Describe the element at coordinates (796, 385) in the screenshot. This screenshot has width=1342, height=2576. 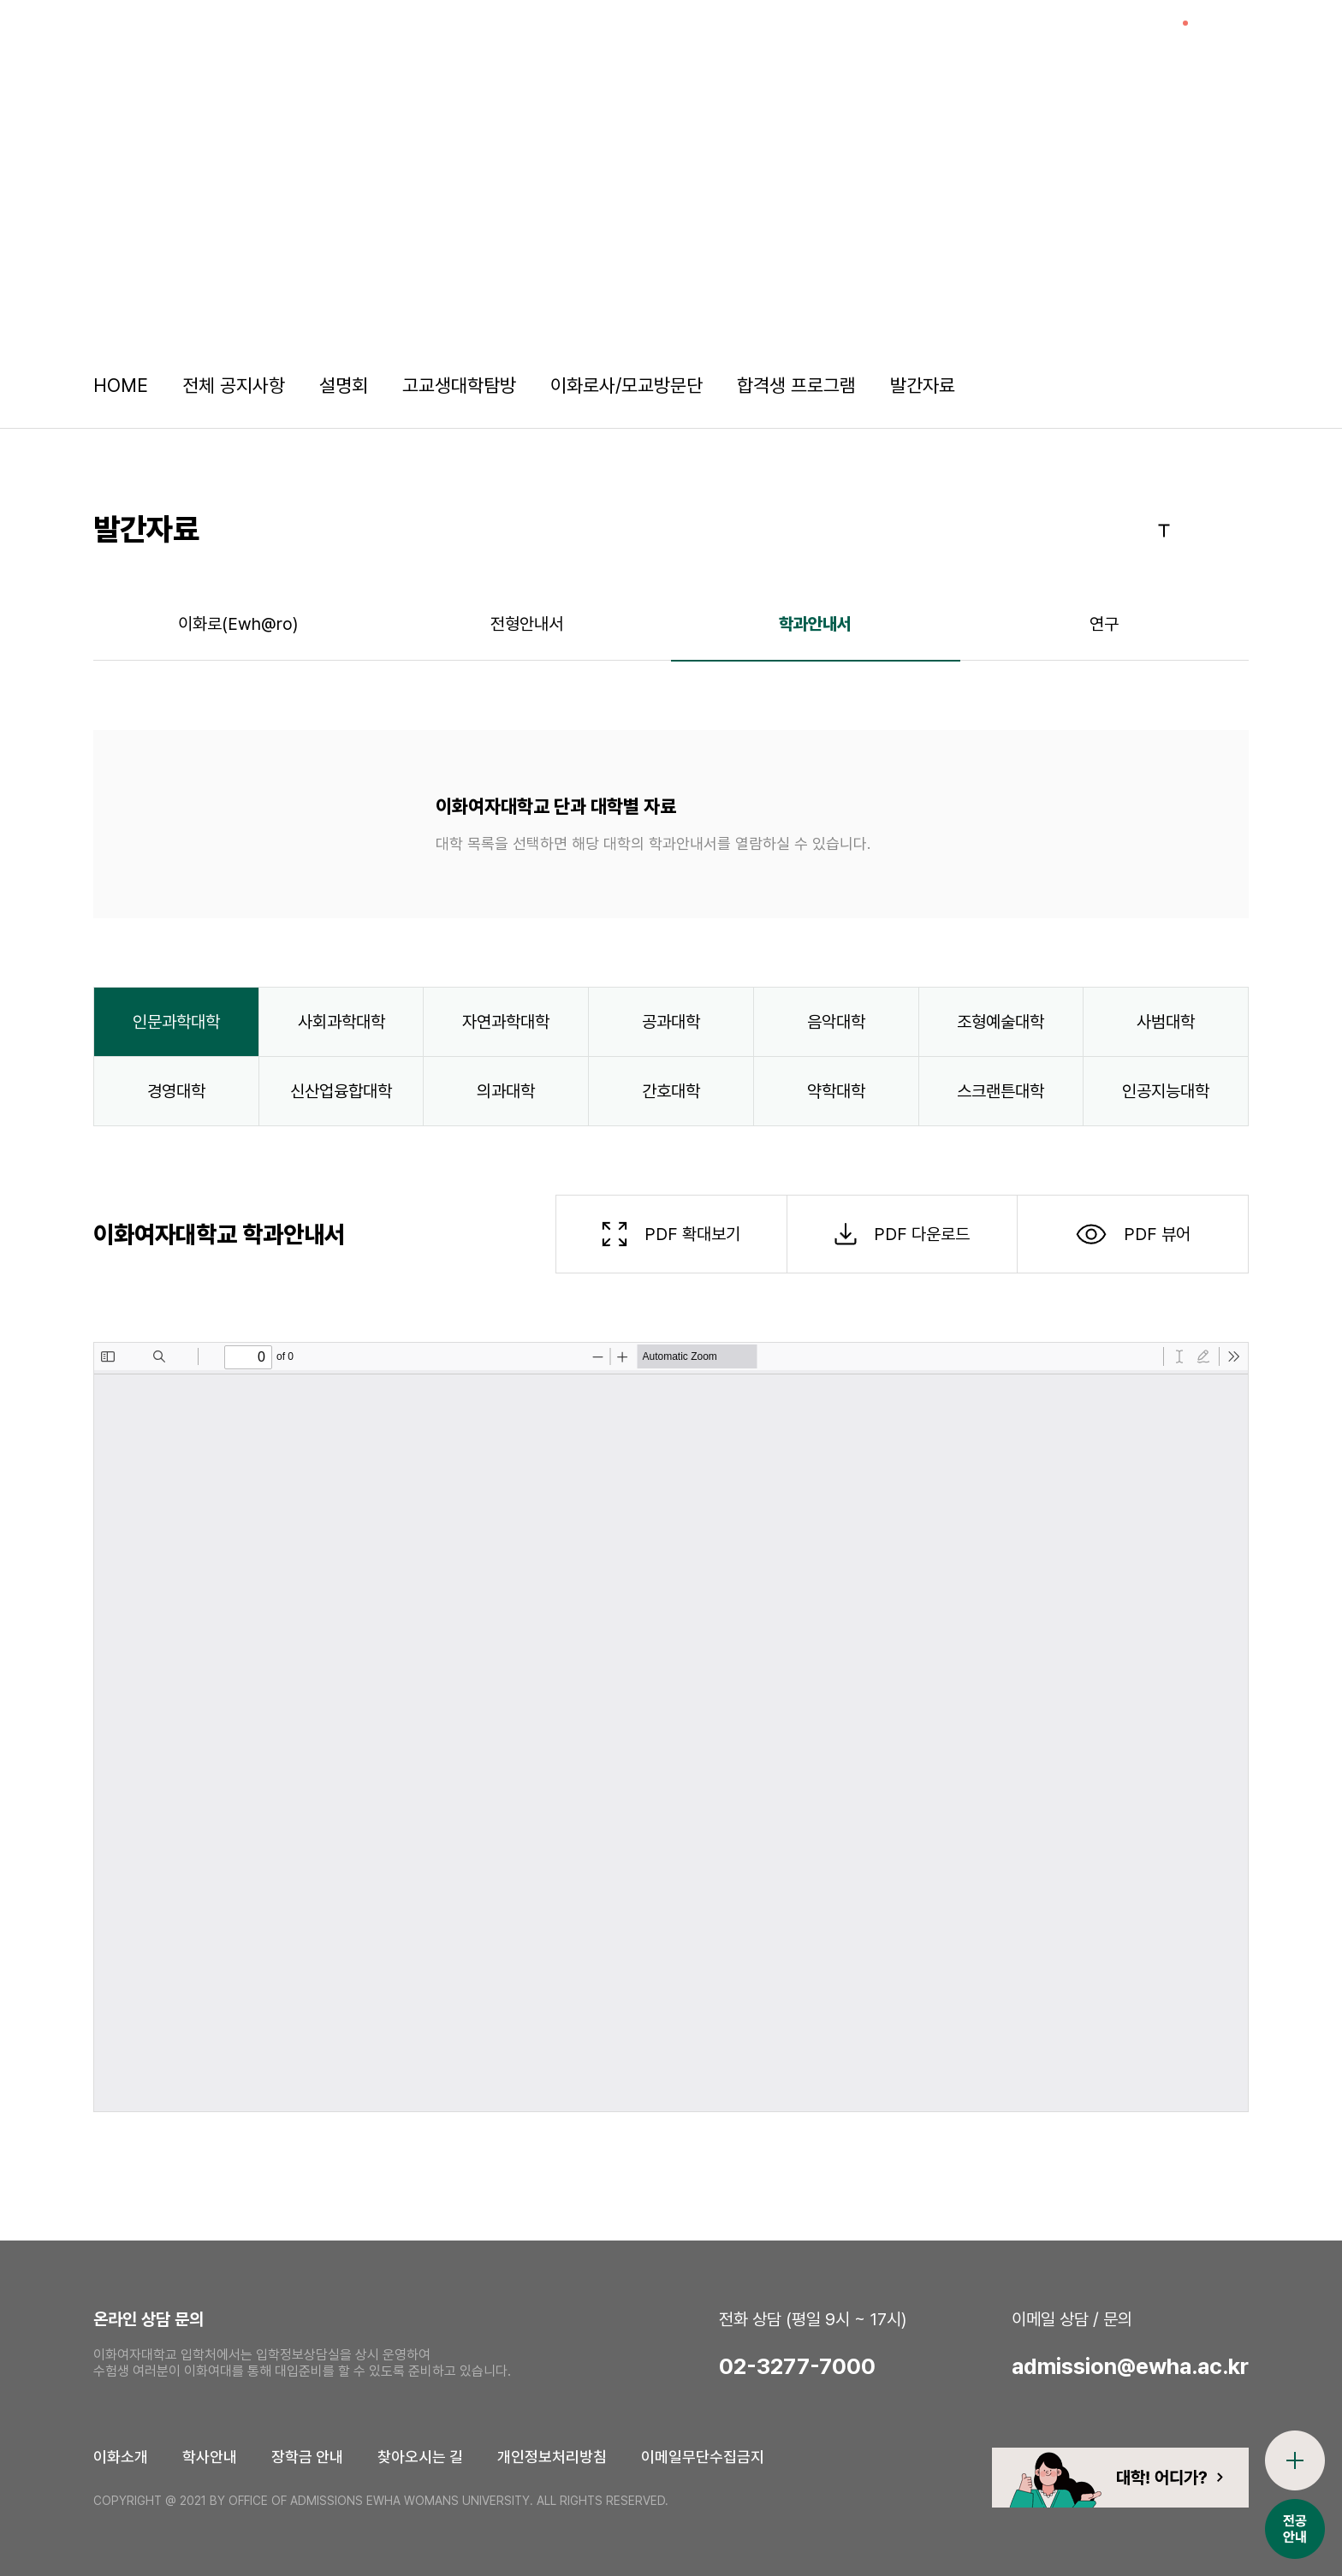
I see `합격생 프로그램` at that location.